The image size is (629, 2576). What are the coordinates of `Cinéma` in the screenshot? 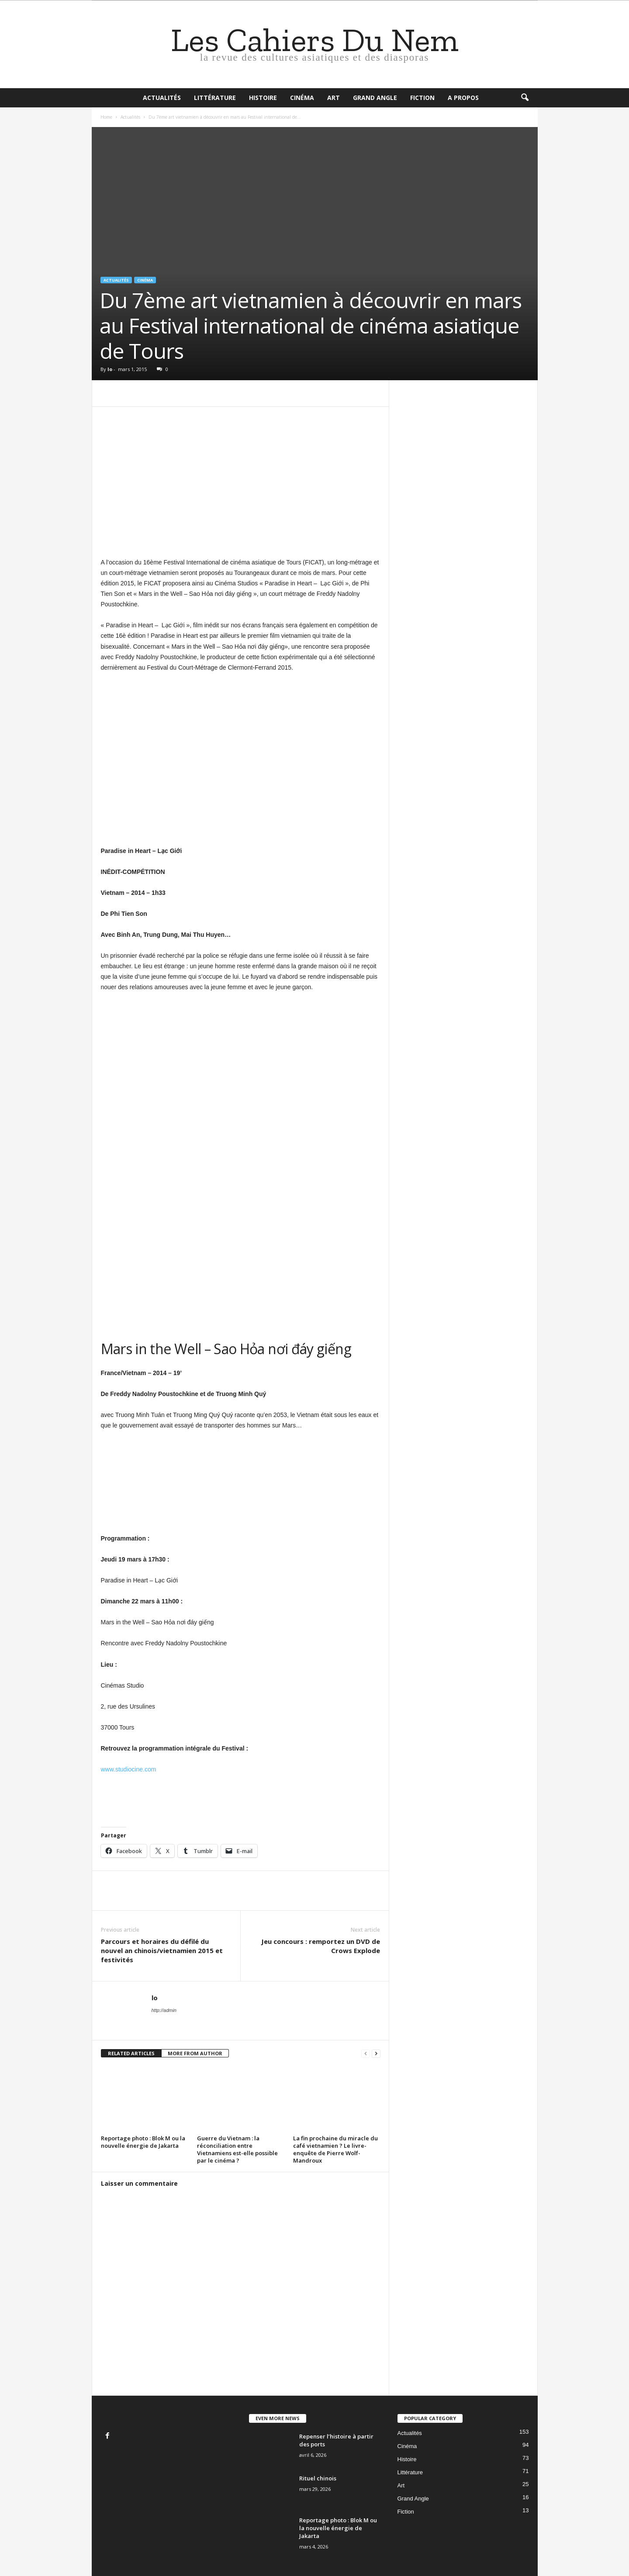 It's located at (302, 97).